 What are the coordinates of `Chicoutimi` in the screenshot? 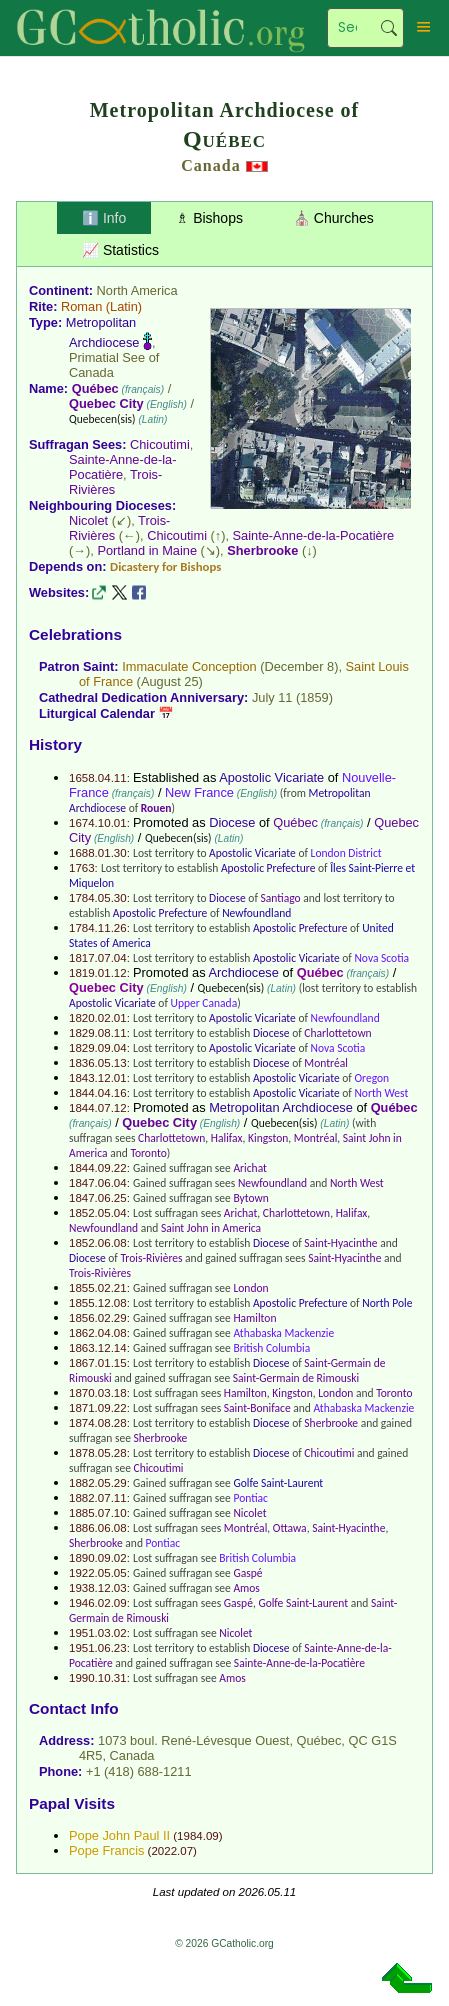 It's located at (160, 444).